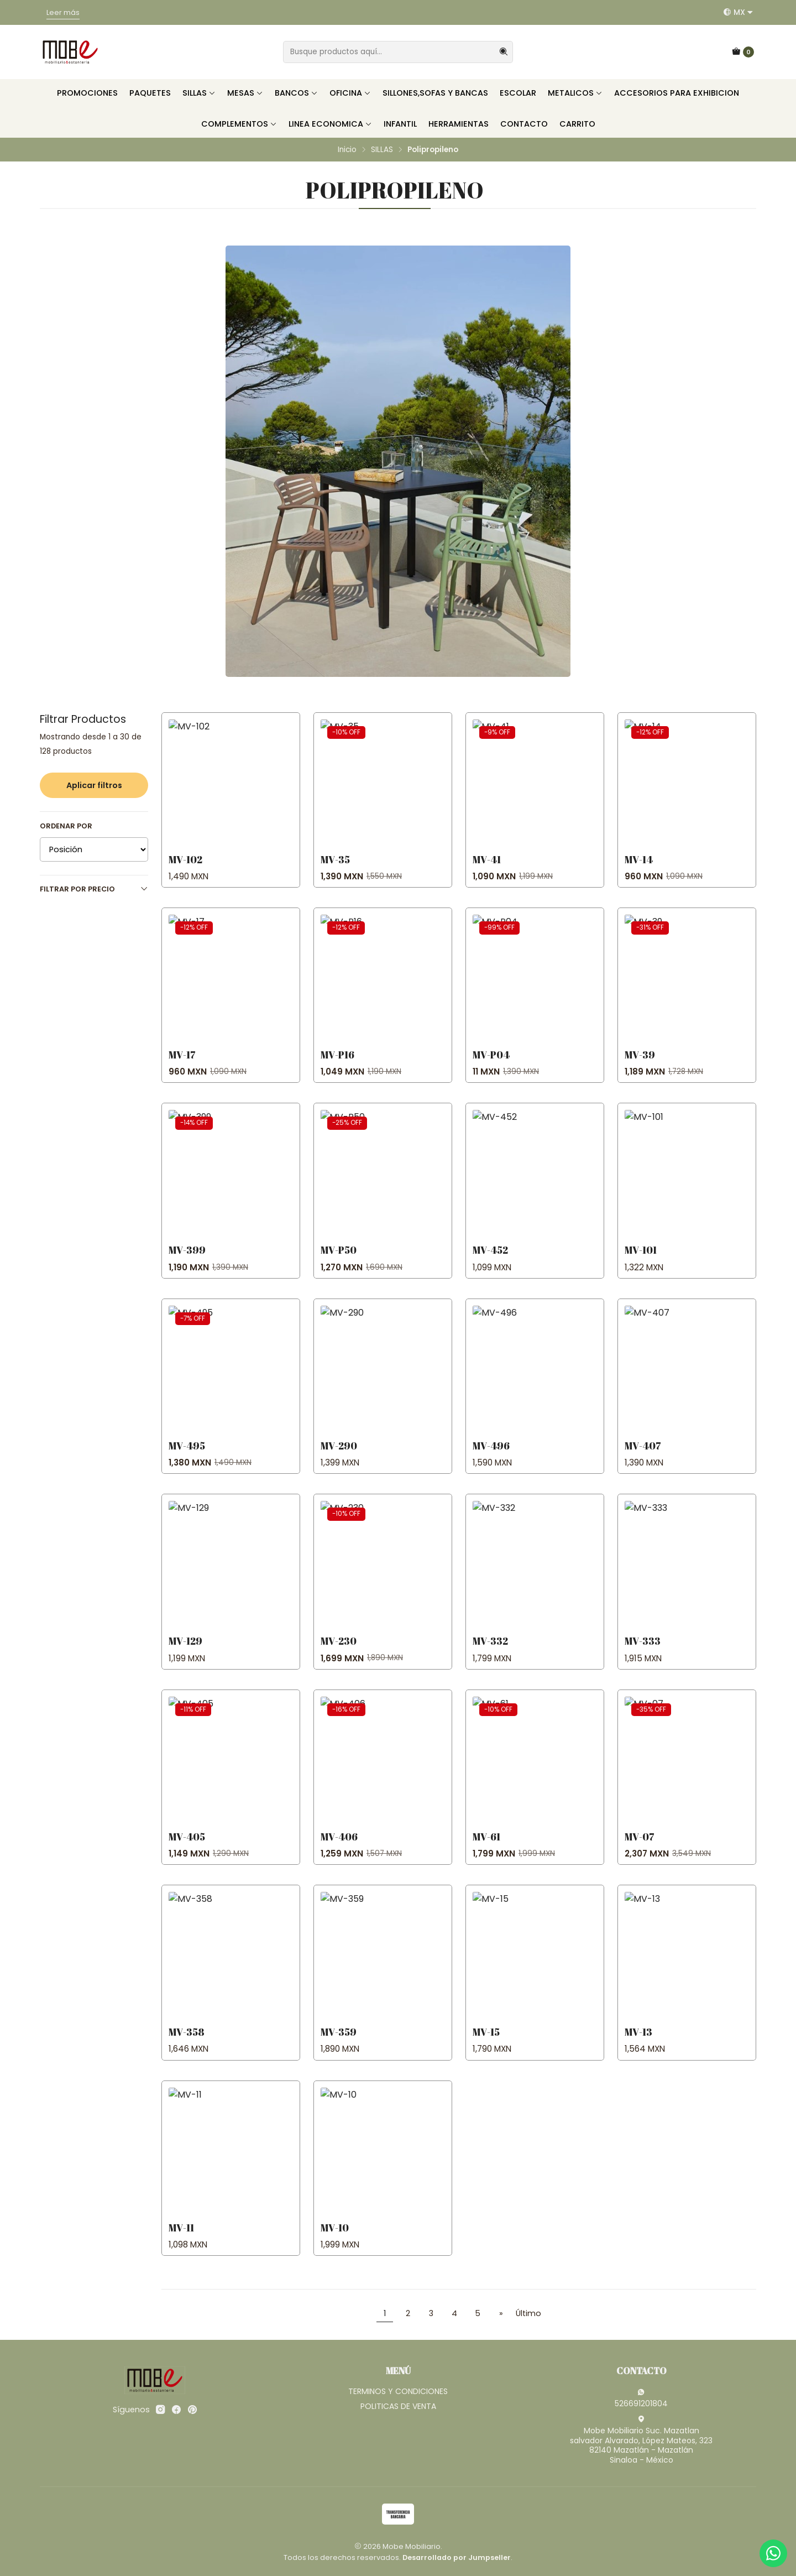 The height and width of the screenshot is (2576, 796). What do you see at coordinates (245, 92) in the screenshot?
I see `MESAS` at bounding box center [245, 92].